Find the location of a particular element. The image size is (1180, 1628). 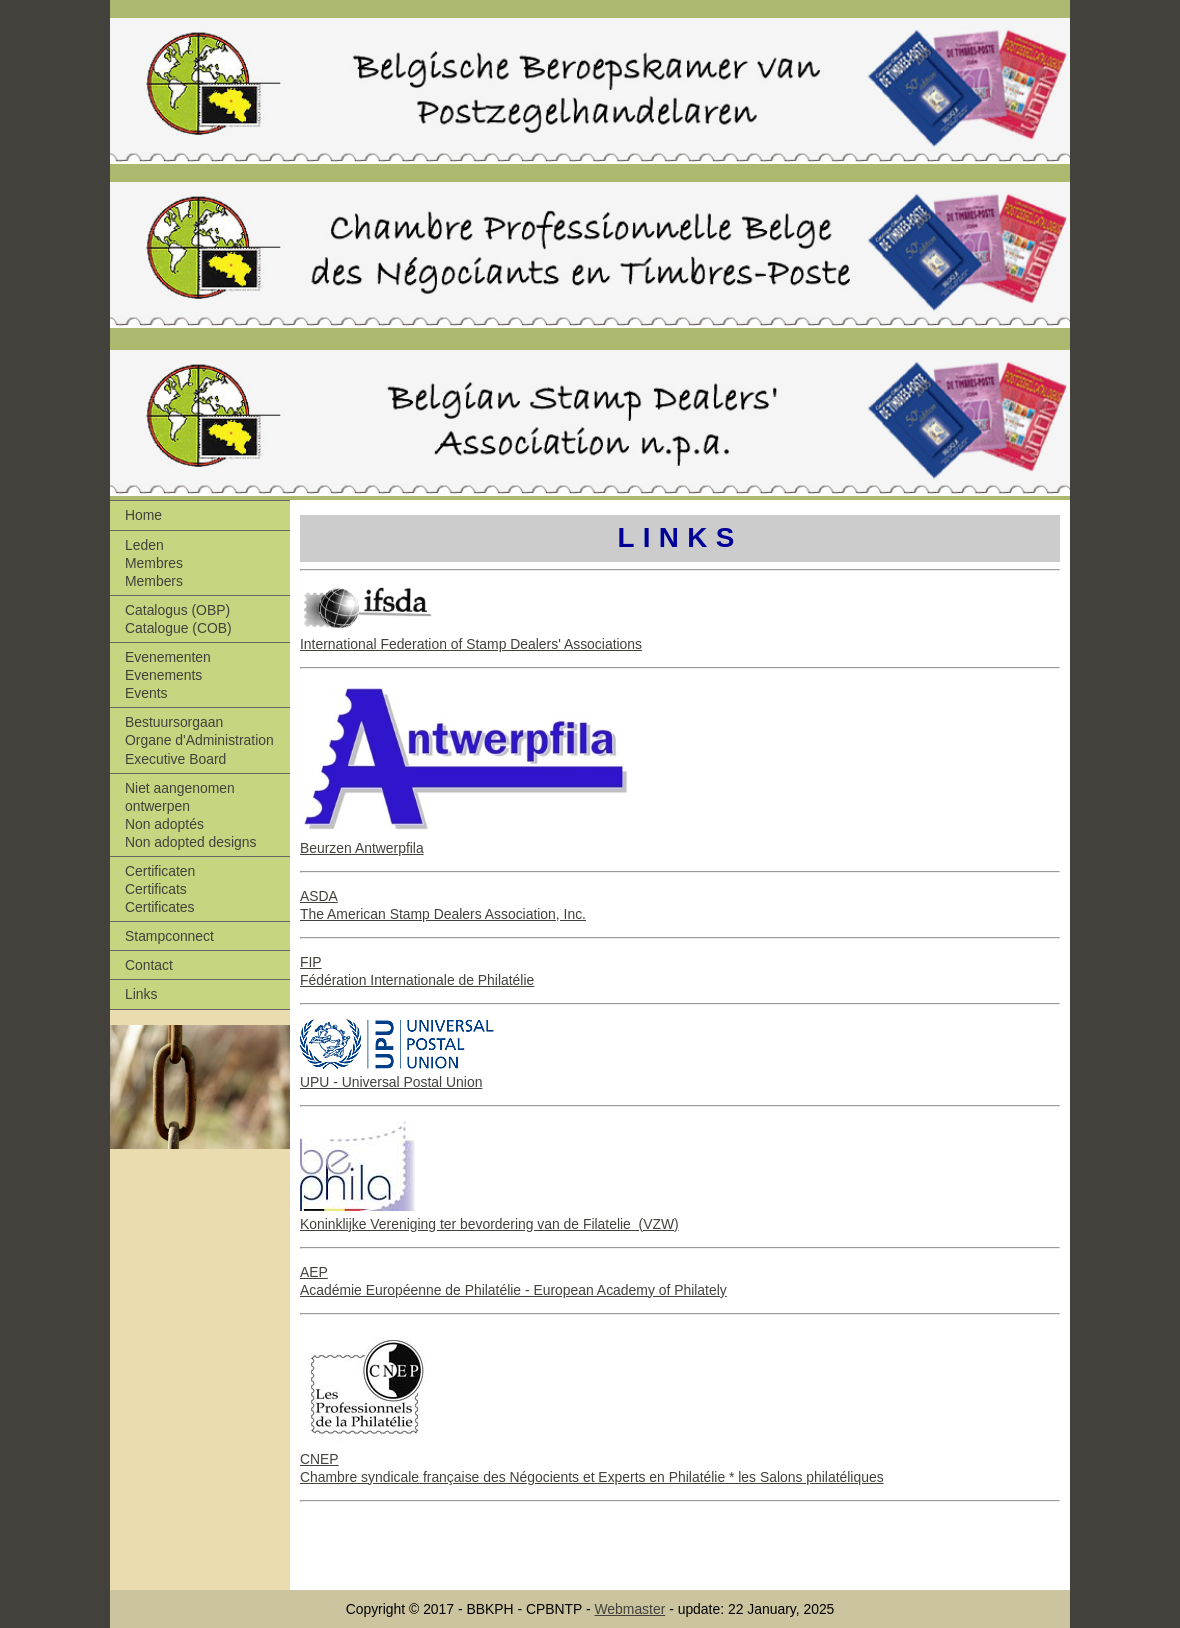

Contact is located at coordinates (149, 965).